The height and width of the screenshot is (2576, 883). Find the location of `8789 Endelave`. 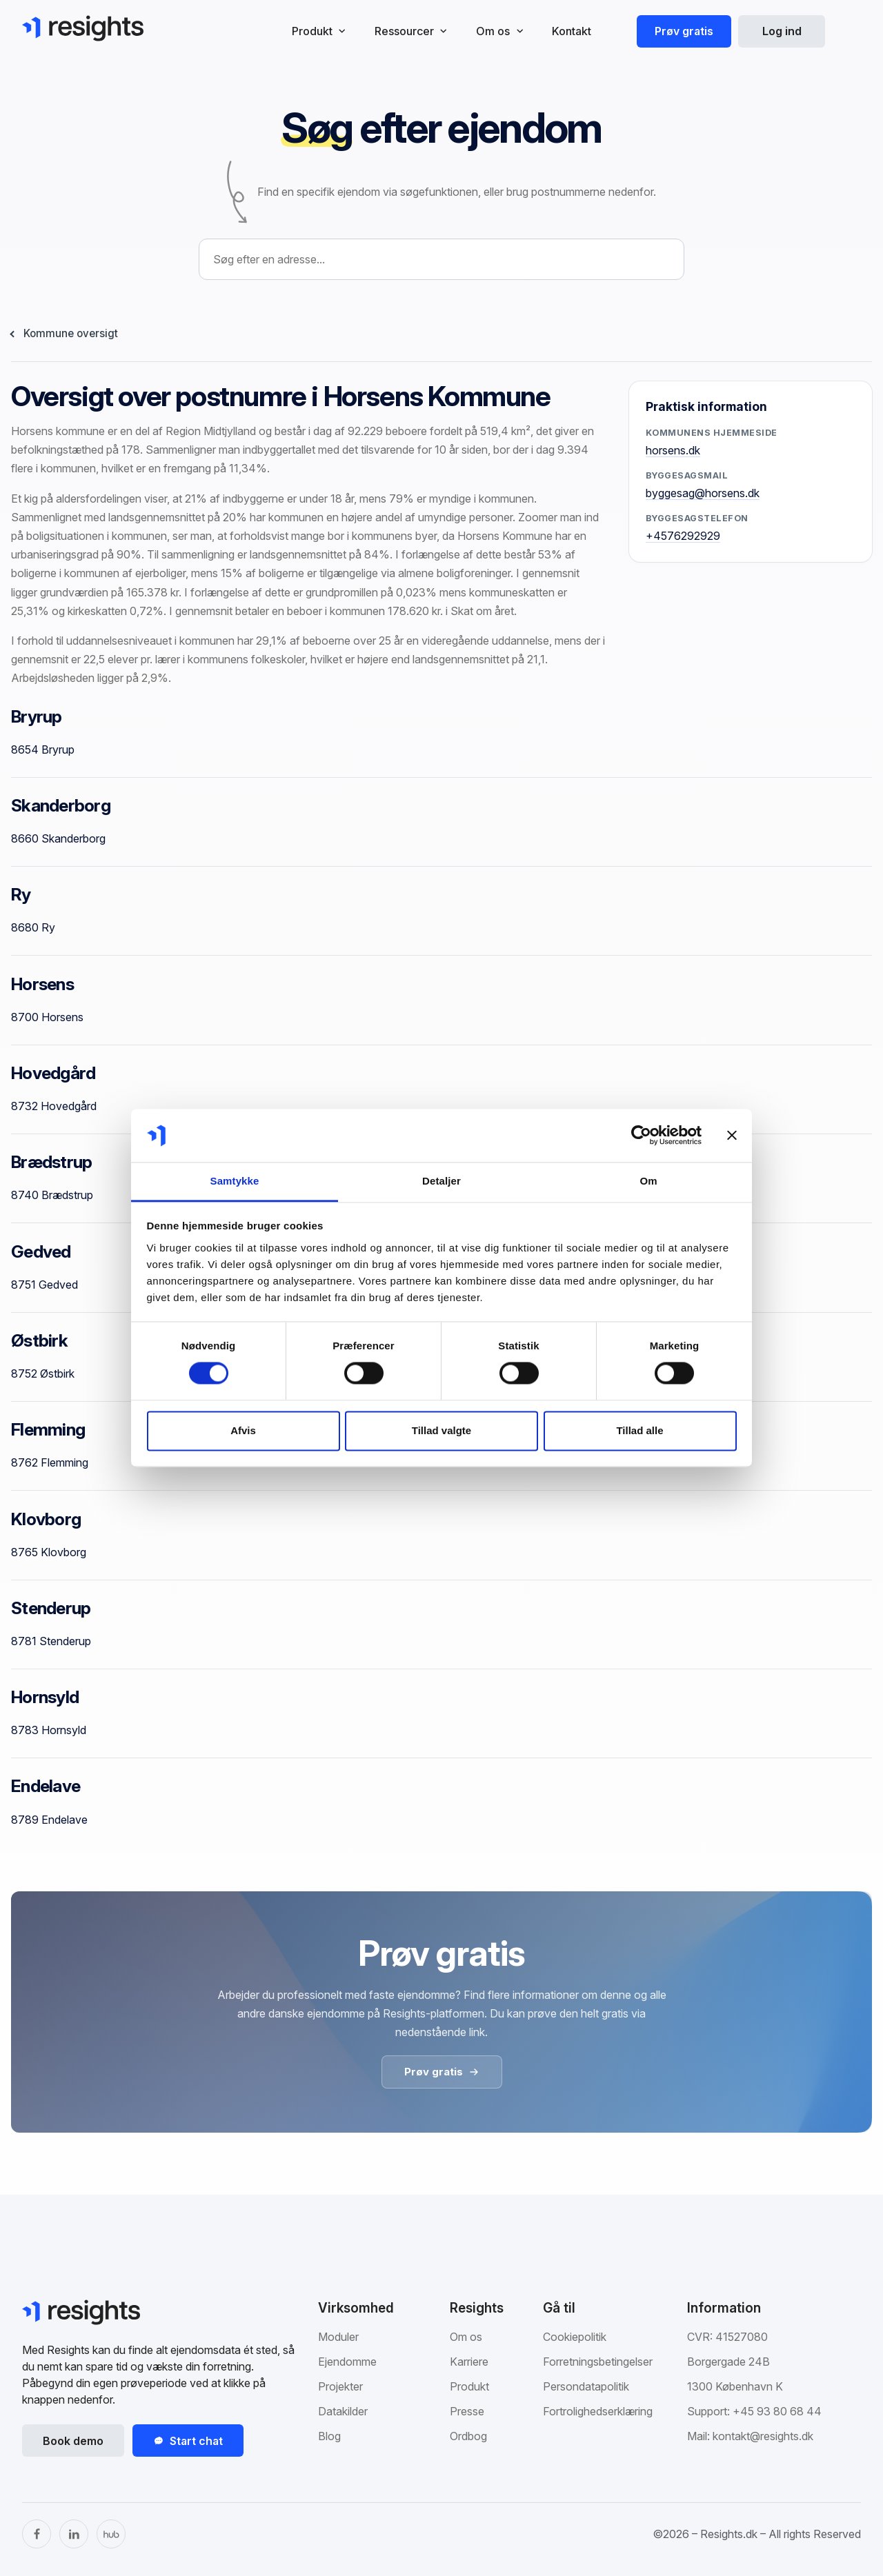

8789 Endelave is located at coordinates (49, 1820).